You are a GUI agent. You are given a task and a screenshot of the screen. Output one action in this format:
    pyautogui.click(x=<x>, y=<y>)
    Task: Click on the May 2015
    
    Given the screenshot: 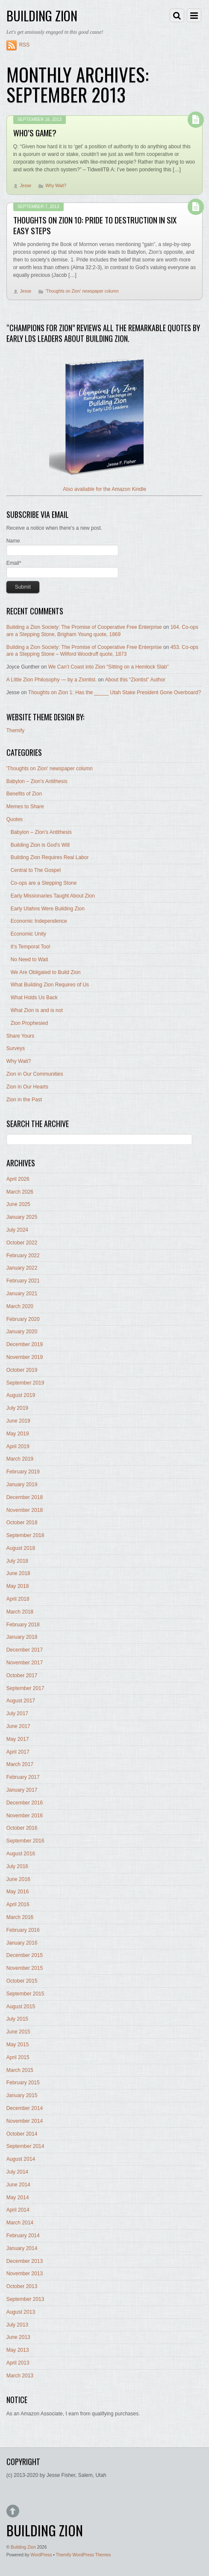 What is the action you would take?
    pyautogui.click(x=17, y=2045)
    